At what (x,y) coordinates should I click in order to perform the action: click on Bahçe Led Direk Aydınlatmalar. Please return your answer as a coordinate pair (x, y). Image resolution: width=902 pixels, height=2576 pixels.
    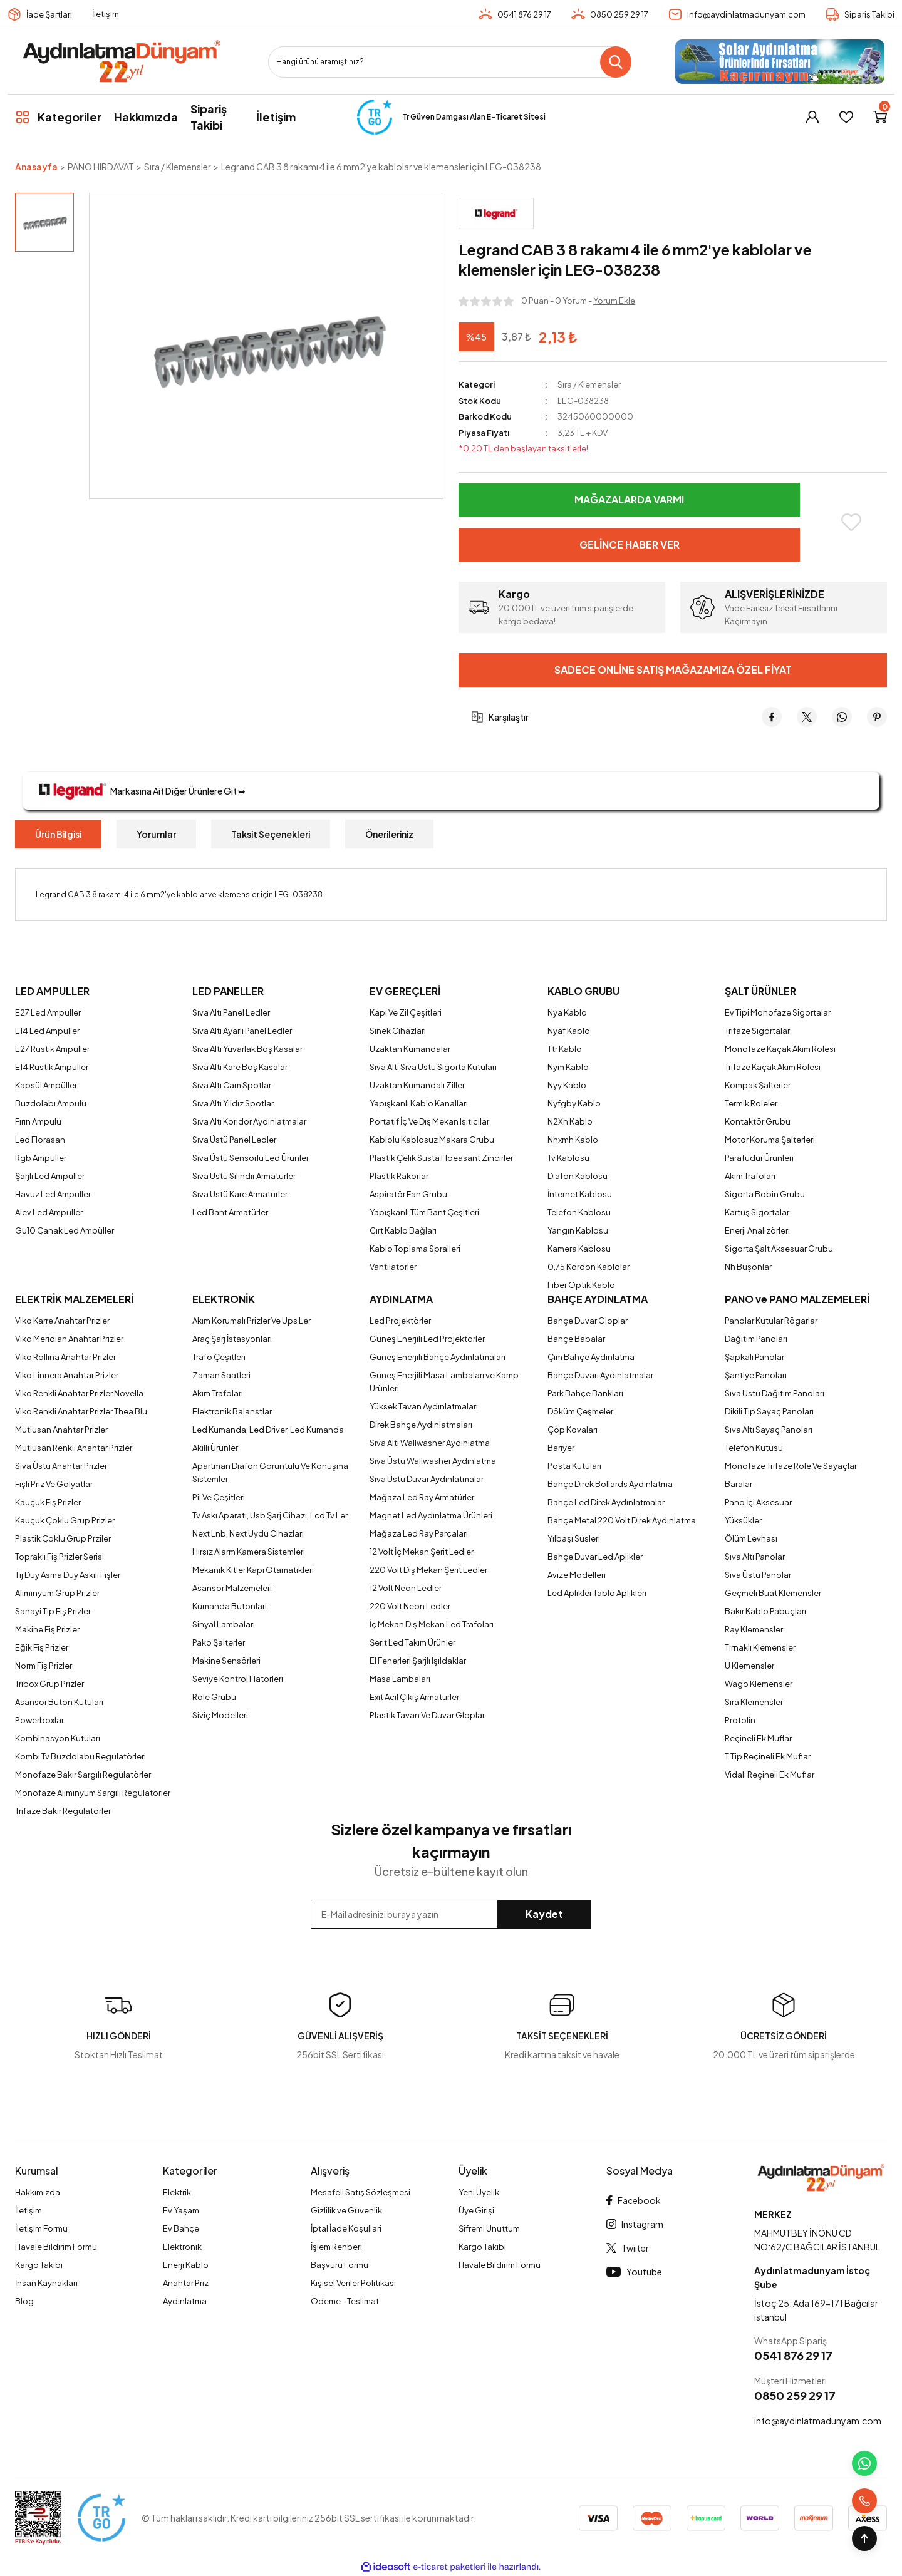
    Looking at the image, I should click on (606, 1502).